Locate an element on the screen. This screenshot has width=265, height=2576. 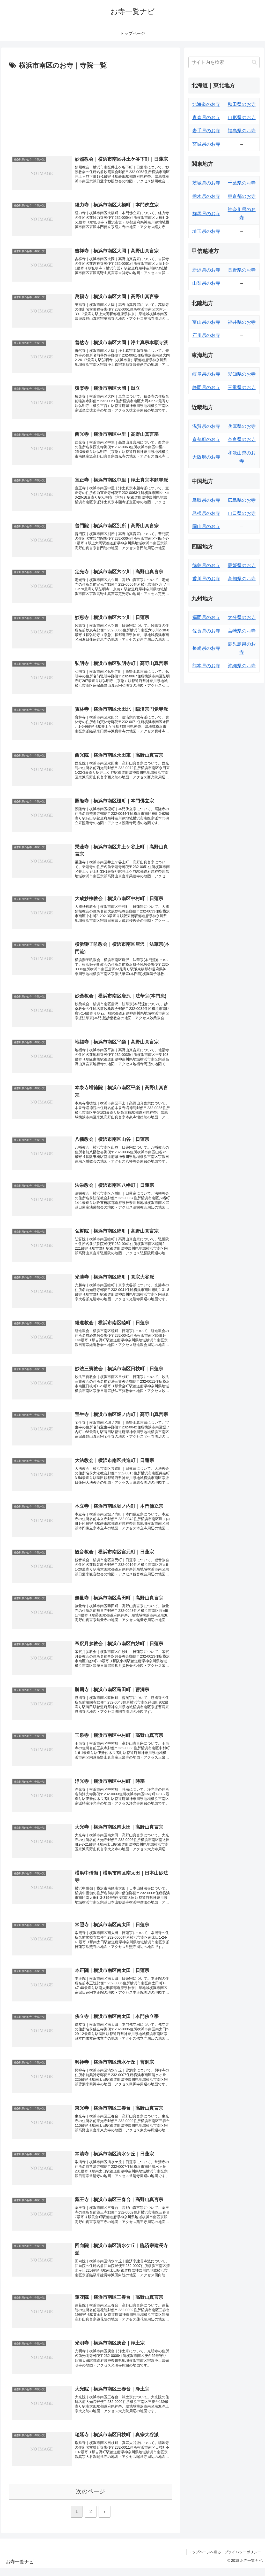
栃木県のお寺 is located at coordinates (206, 196).